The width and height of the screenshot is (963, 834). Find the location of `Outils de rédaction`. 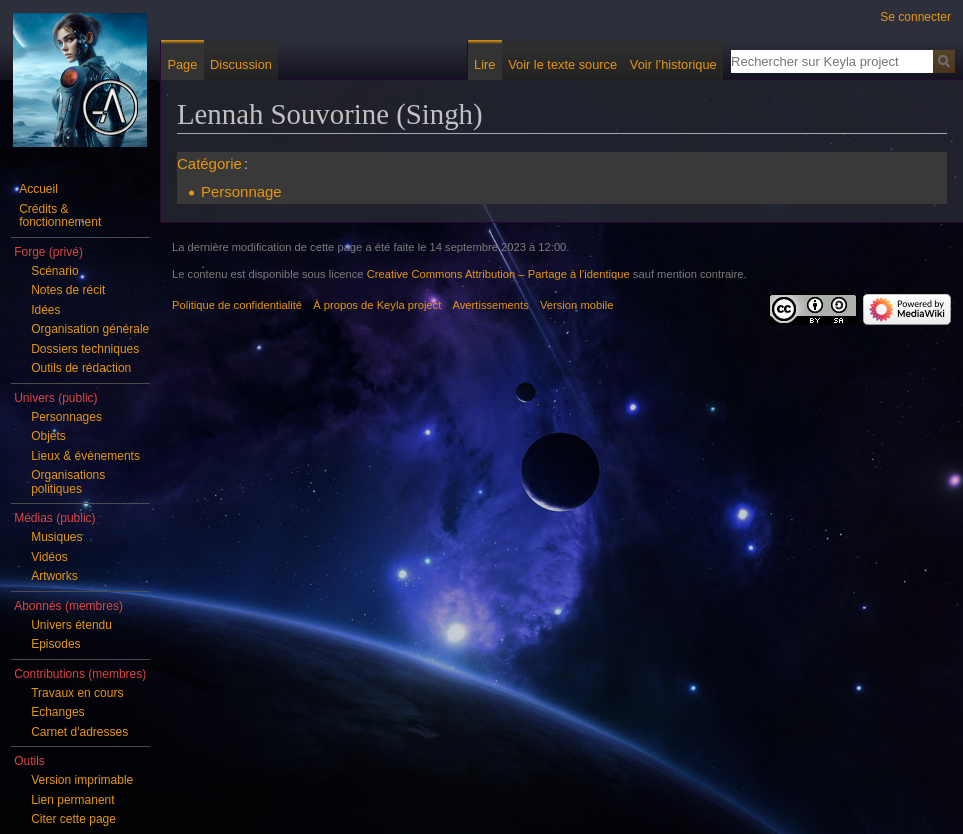

Outils de rédaction is located at coordinates (81, 368).